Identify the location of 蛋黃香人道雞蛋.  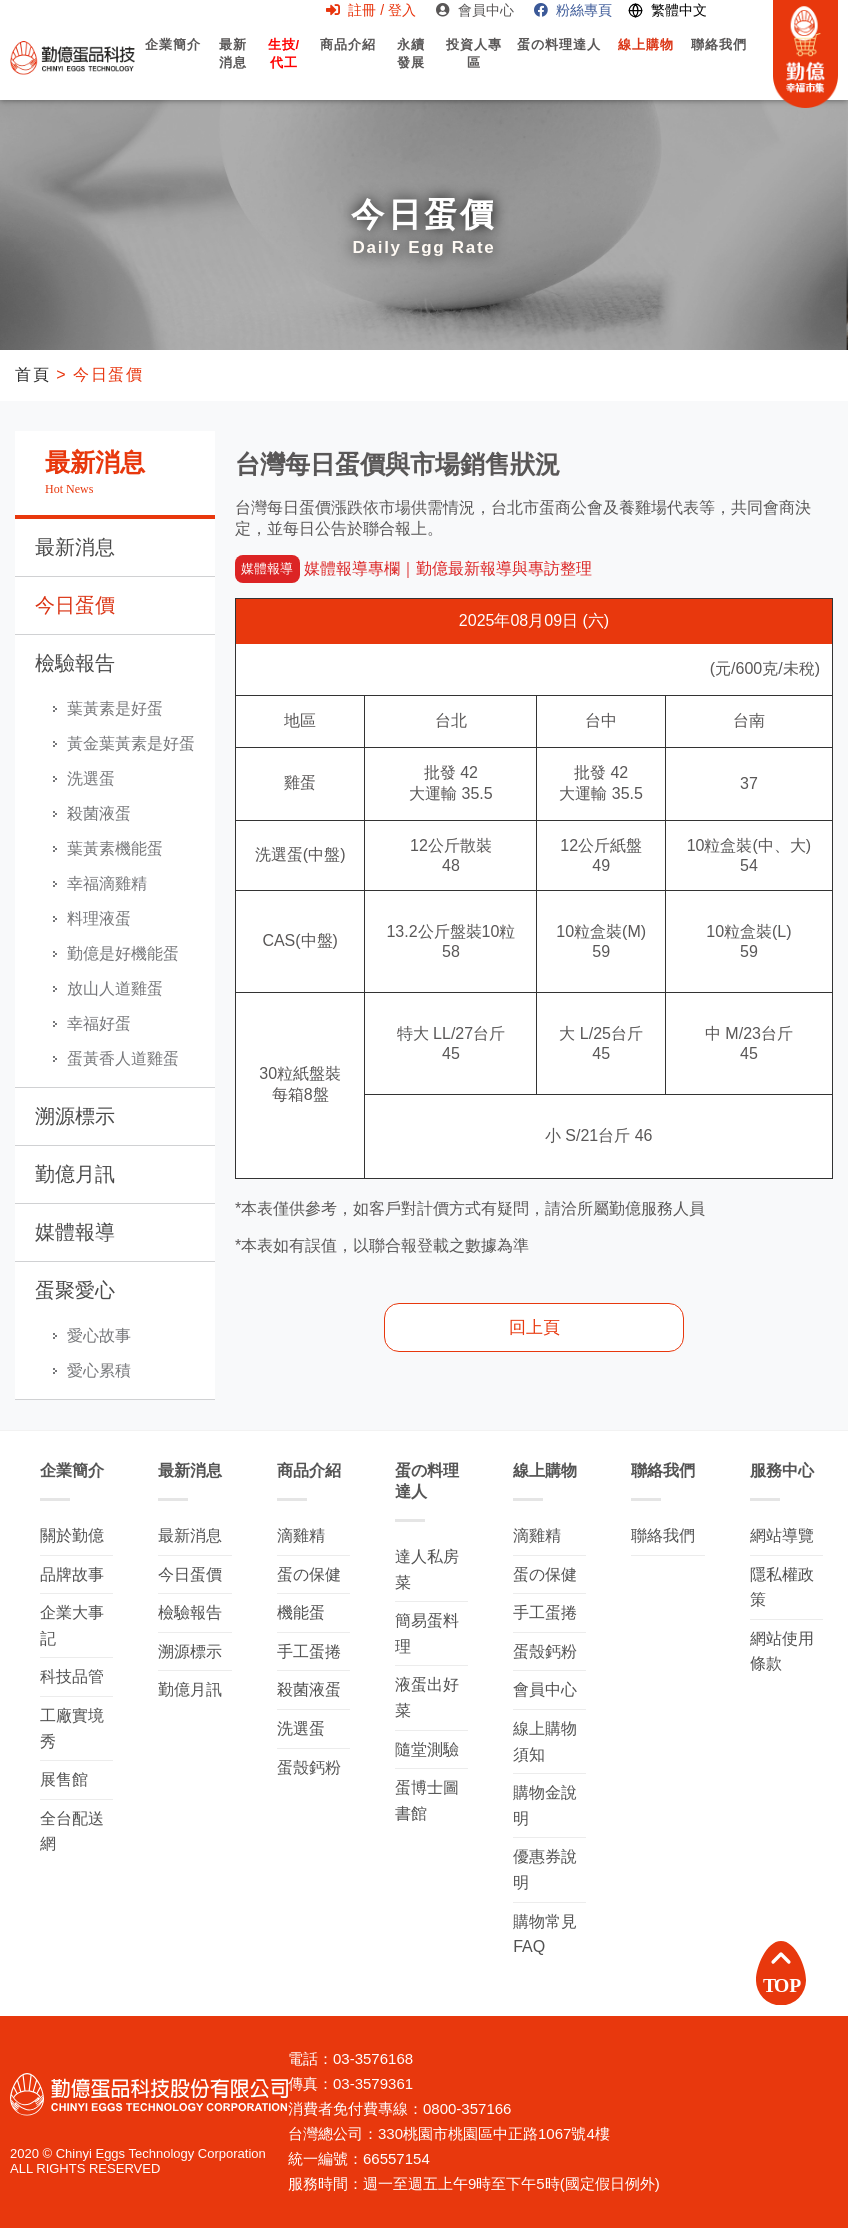
(123, 1058).